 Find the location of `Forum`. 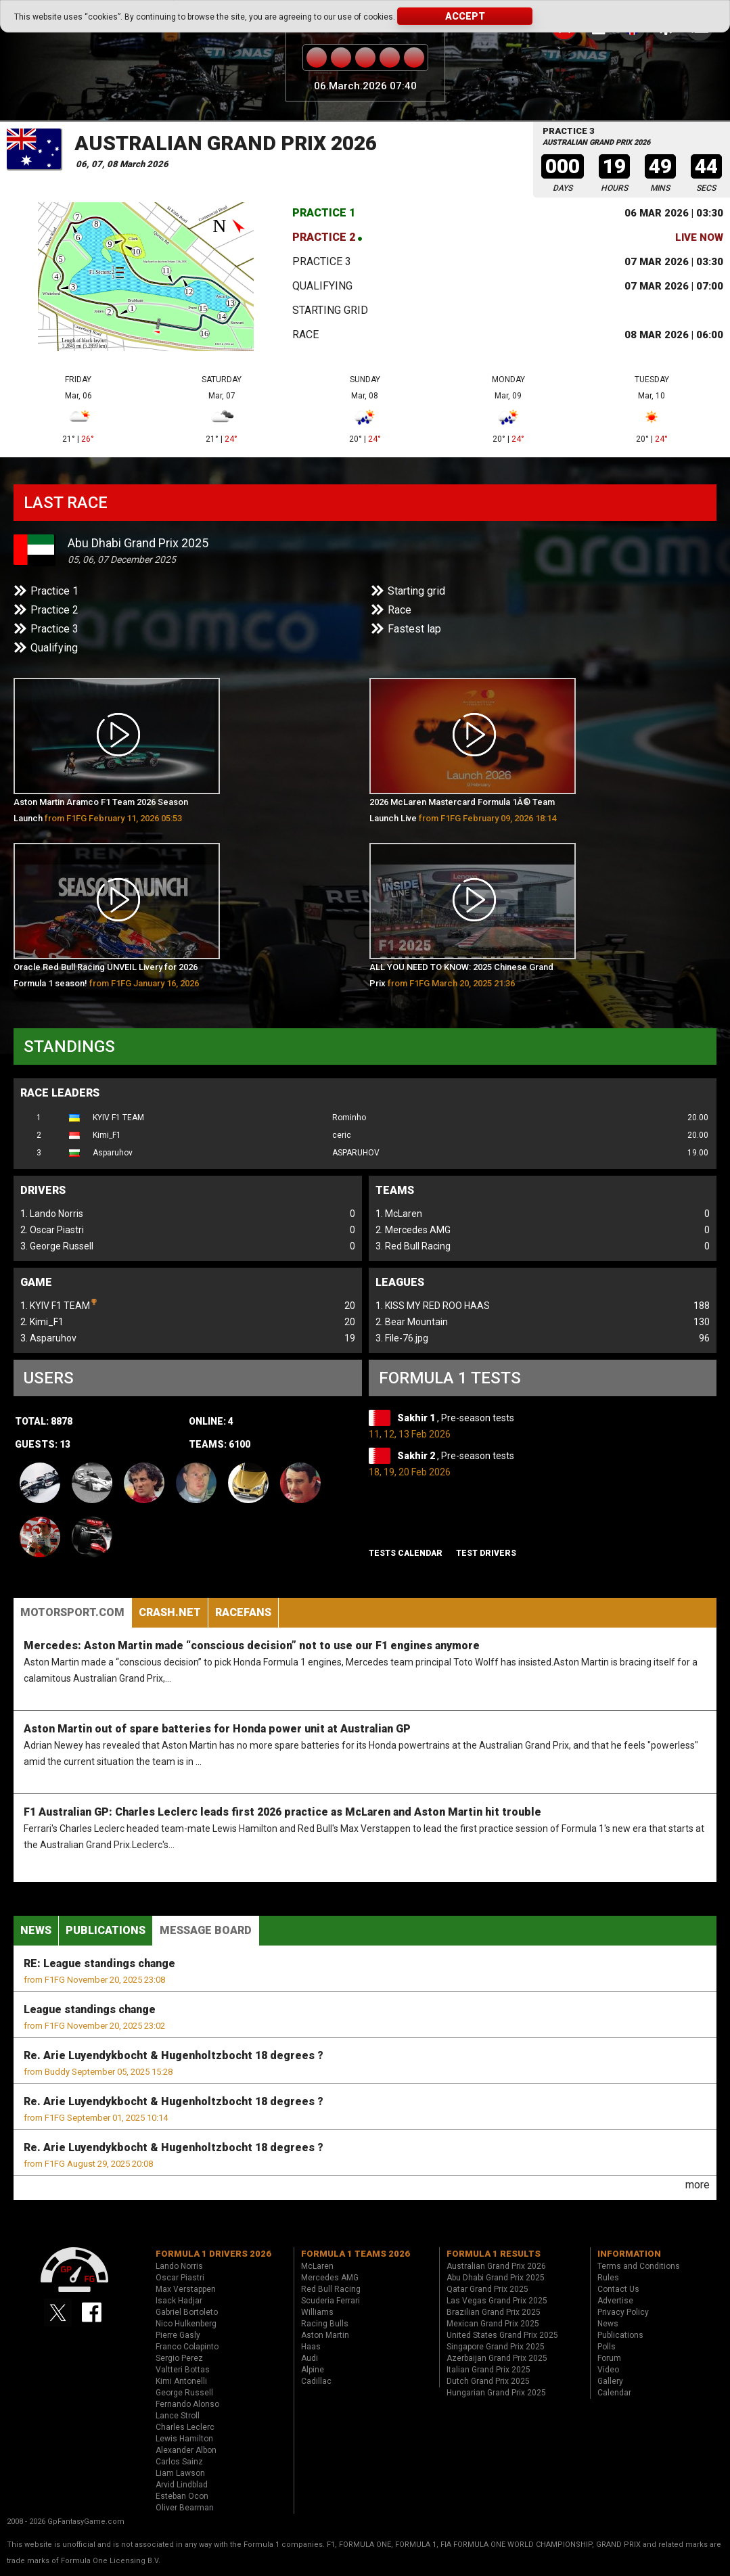

Forum is located at coordinates (609, 2358).